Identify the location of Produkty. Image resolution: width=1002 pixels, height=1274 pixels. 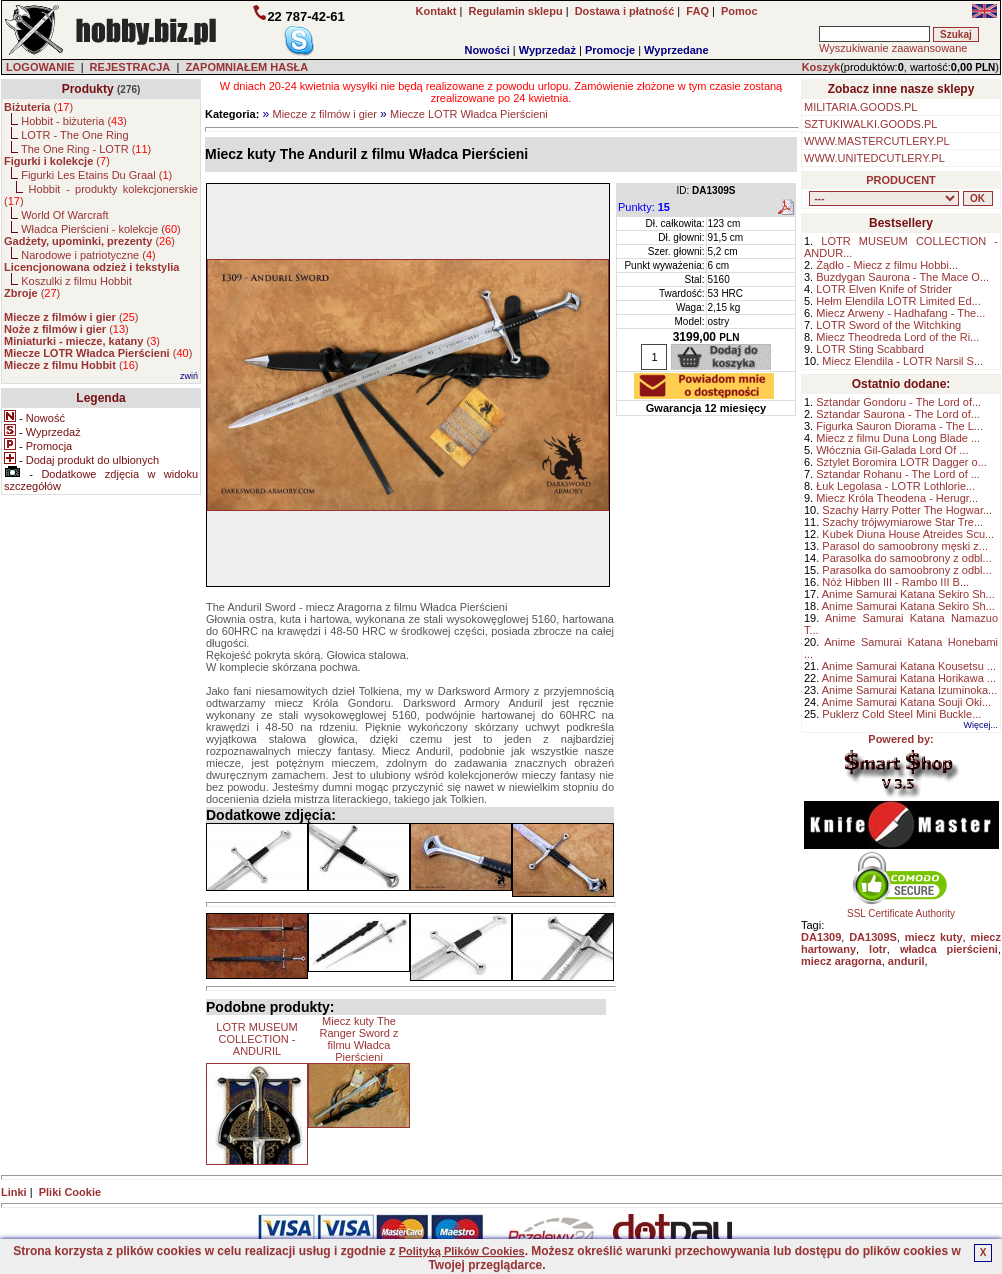
(88, 89).